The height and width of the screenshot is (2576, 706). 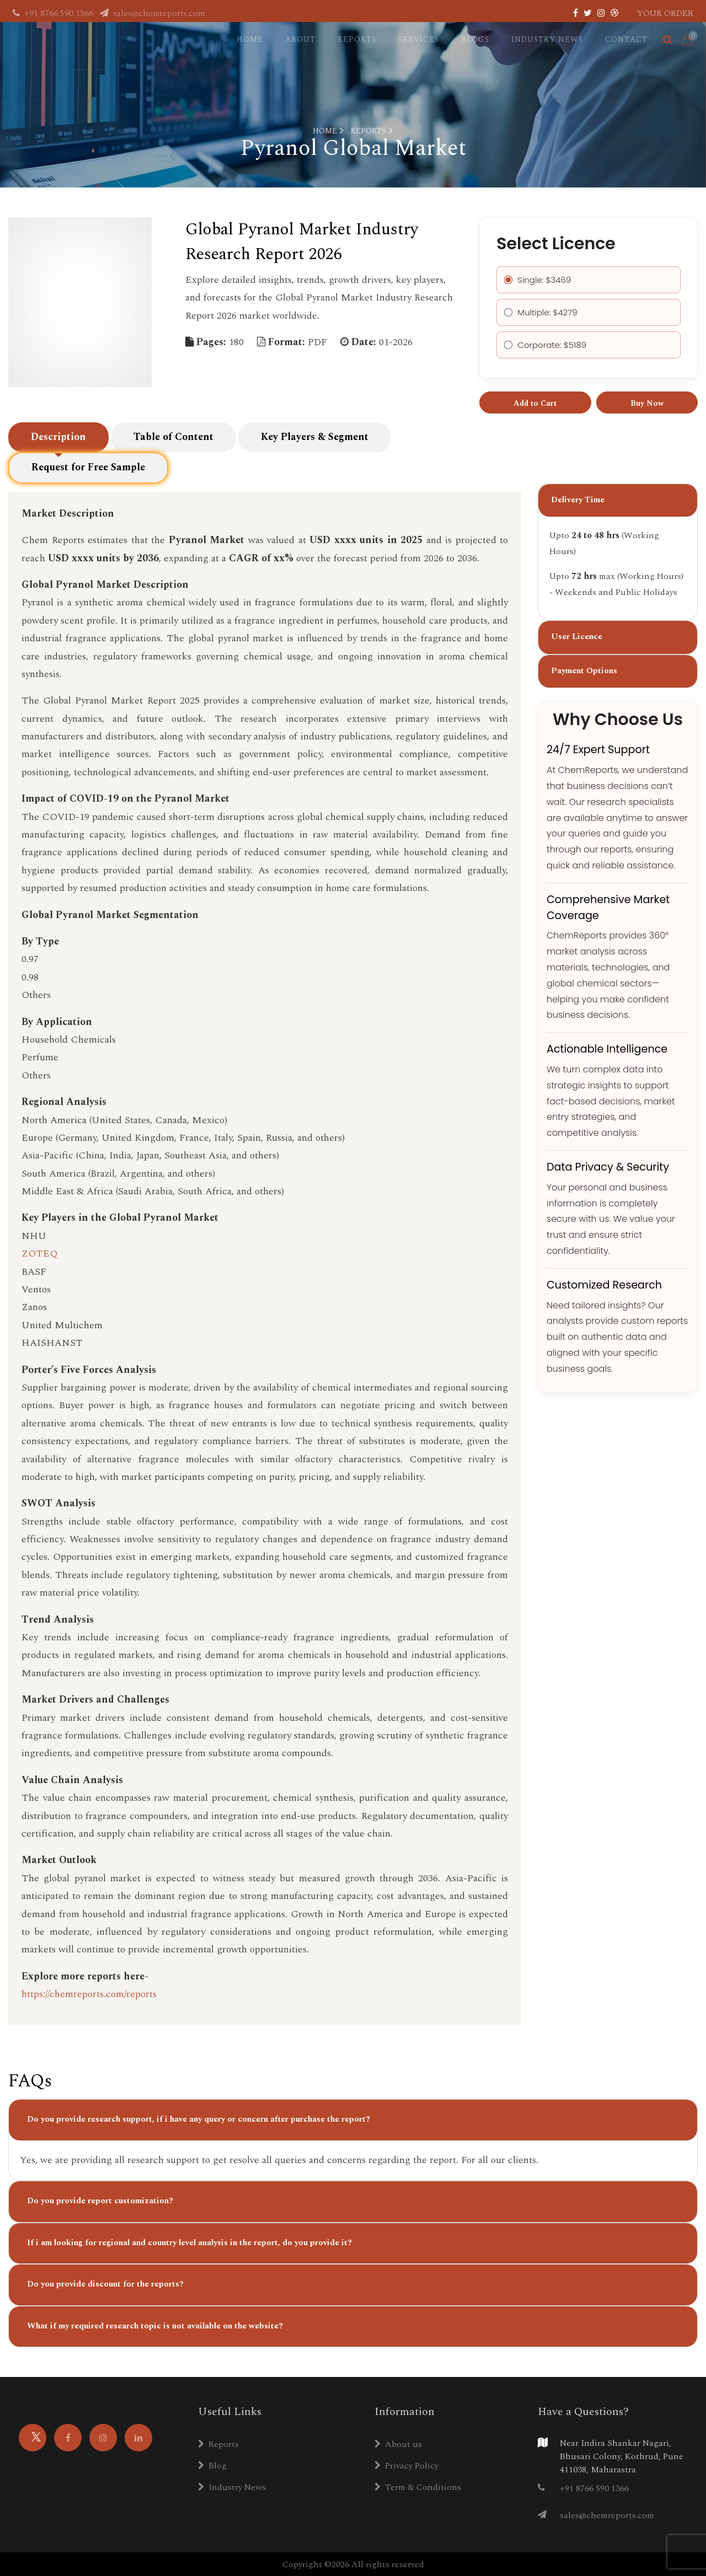 What do you see at coordinates (576, 646) in the screenshot?
I see `User Licence` at bounding box center [576, 646].